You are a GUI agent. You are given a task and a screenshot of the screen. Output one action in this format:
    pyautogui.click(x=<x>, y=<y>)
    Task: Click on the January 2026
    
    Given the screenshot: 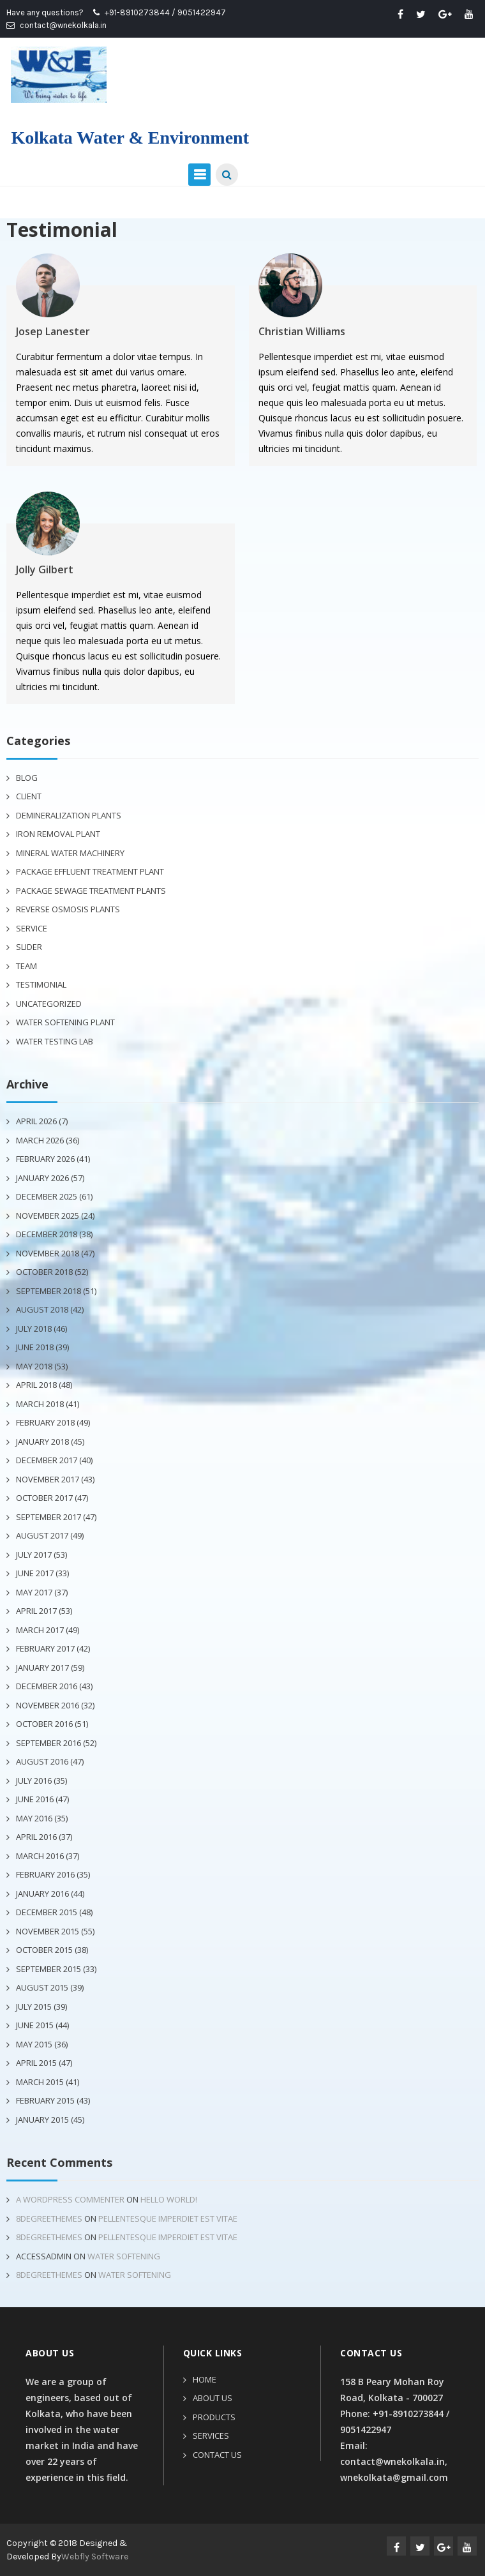 What is the action you would take?
    pyautogui.click(x=42, y=1178)
    